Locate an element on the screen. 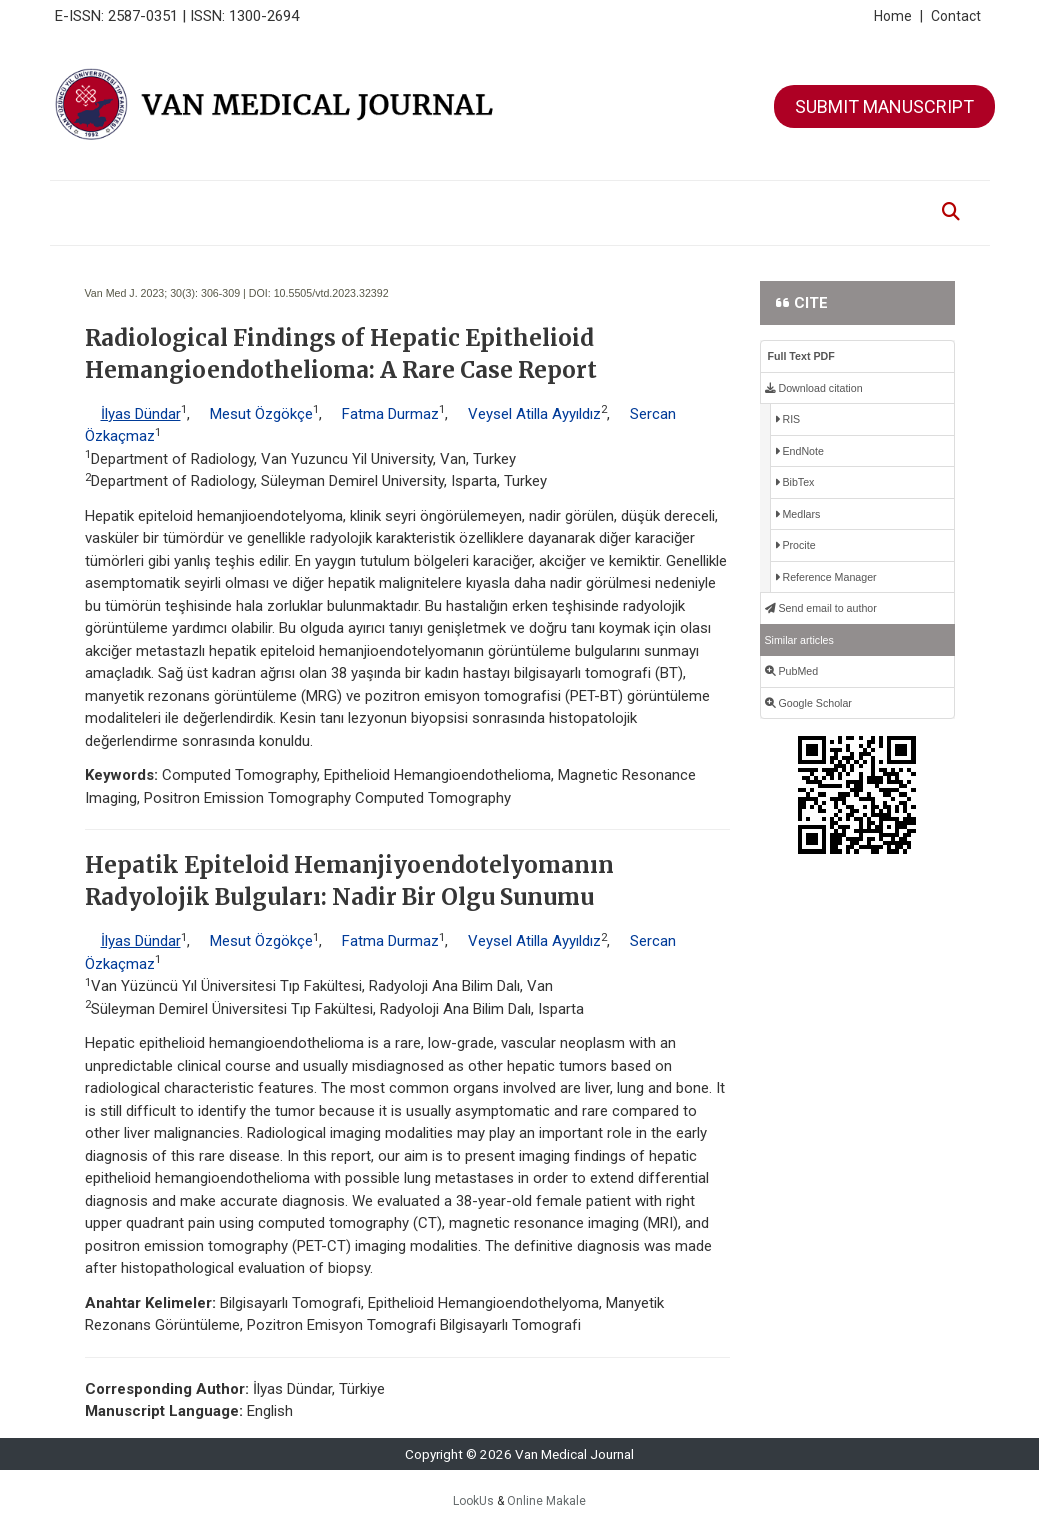 This screenshot has height=1533, width=1039. Online Makale is located at coordinates (546, 1501).